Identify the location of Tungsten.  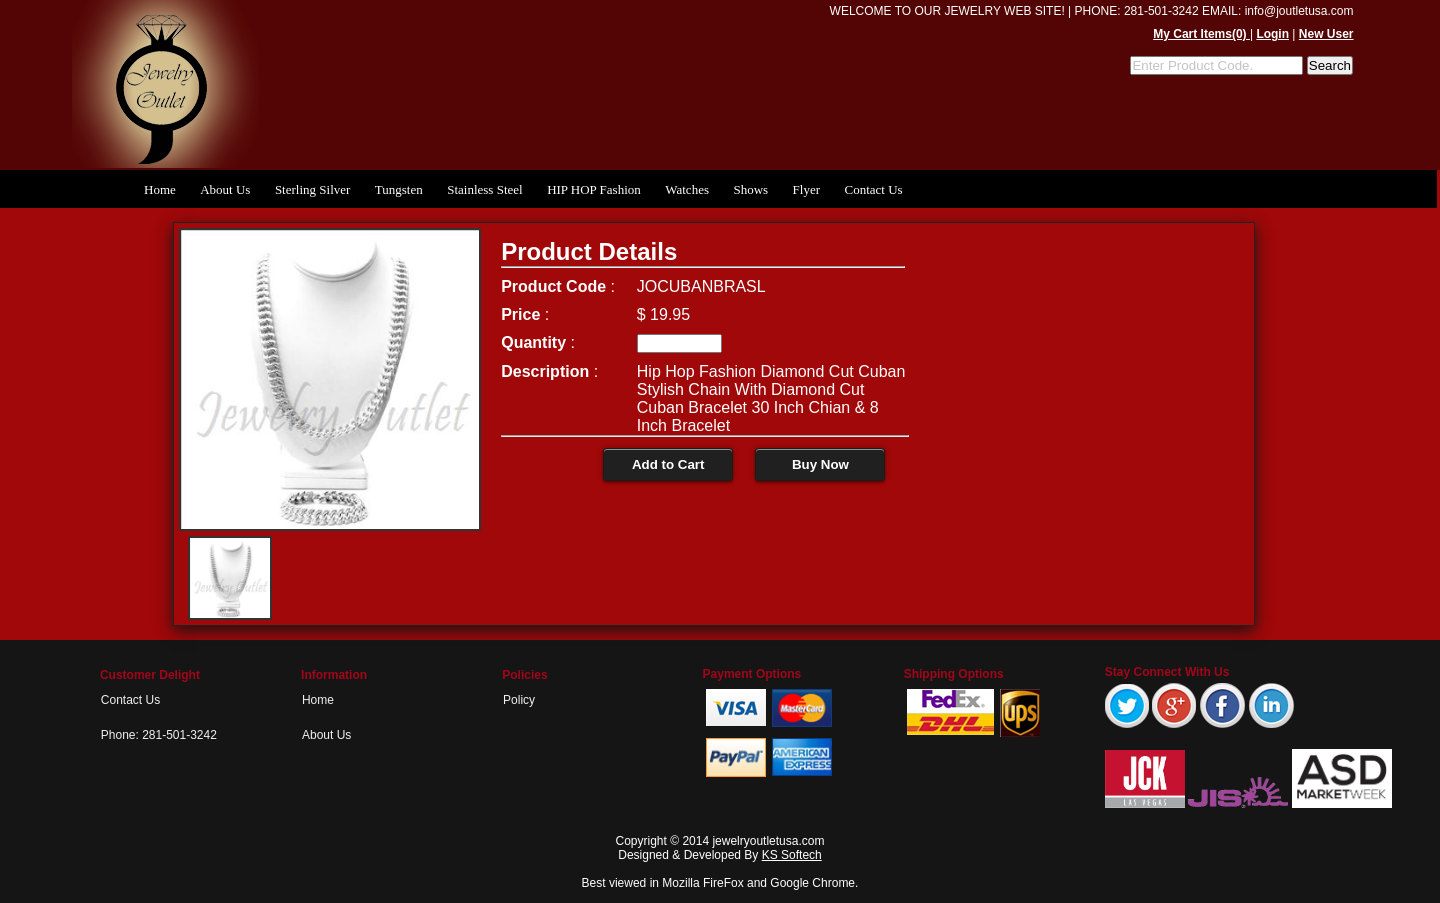
(399, 189).